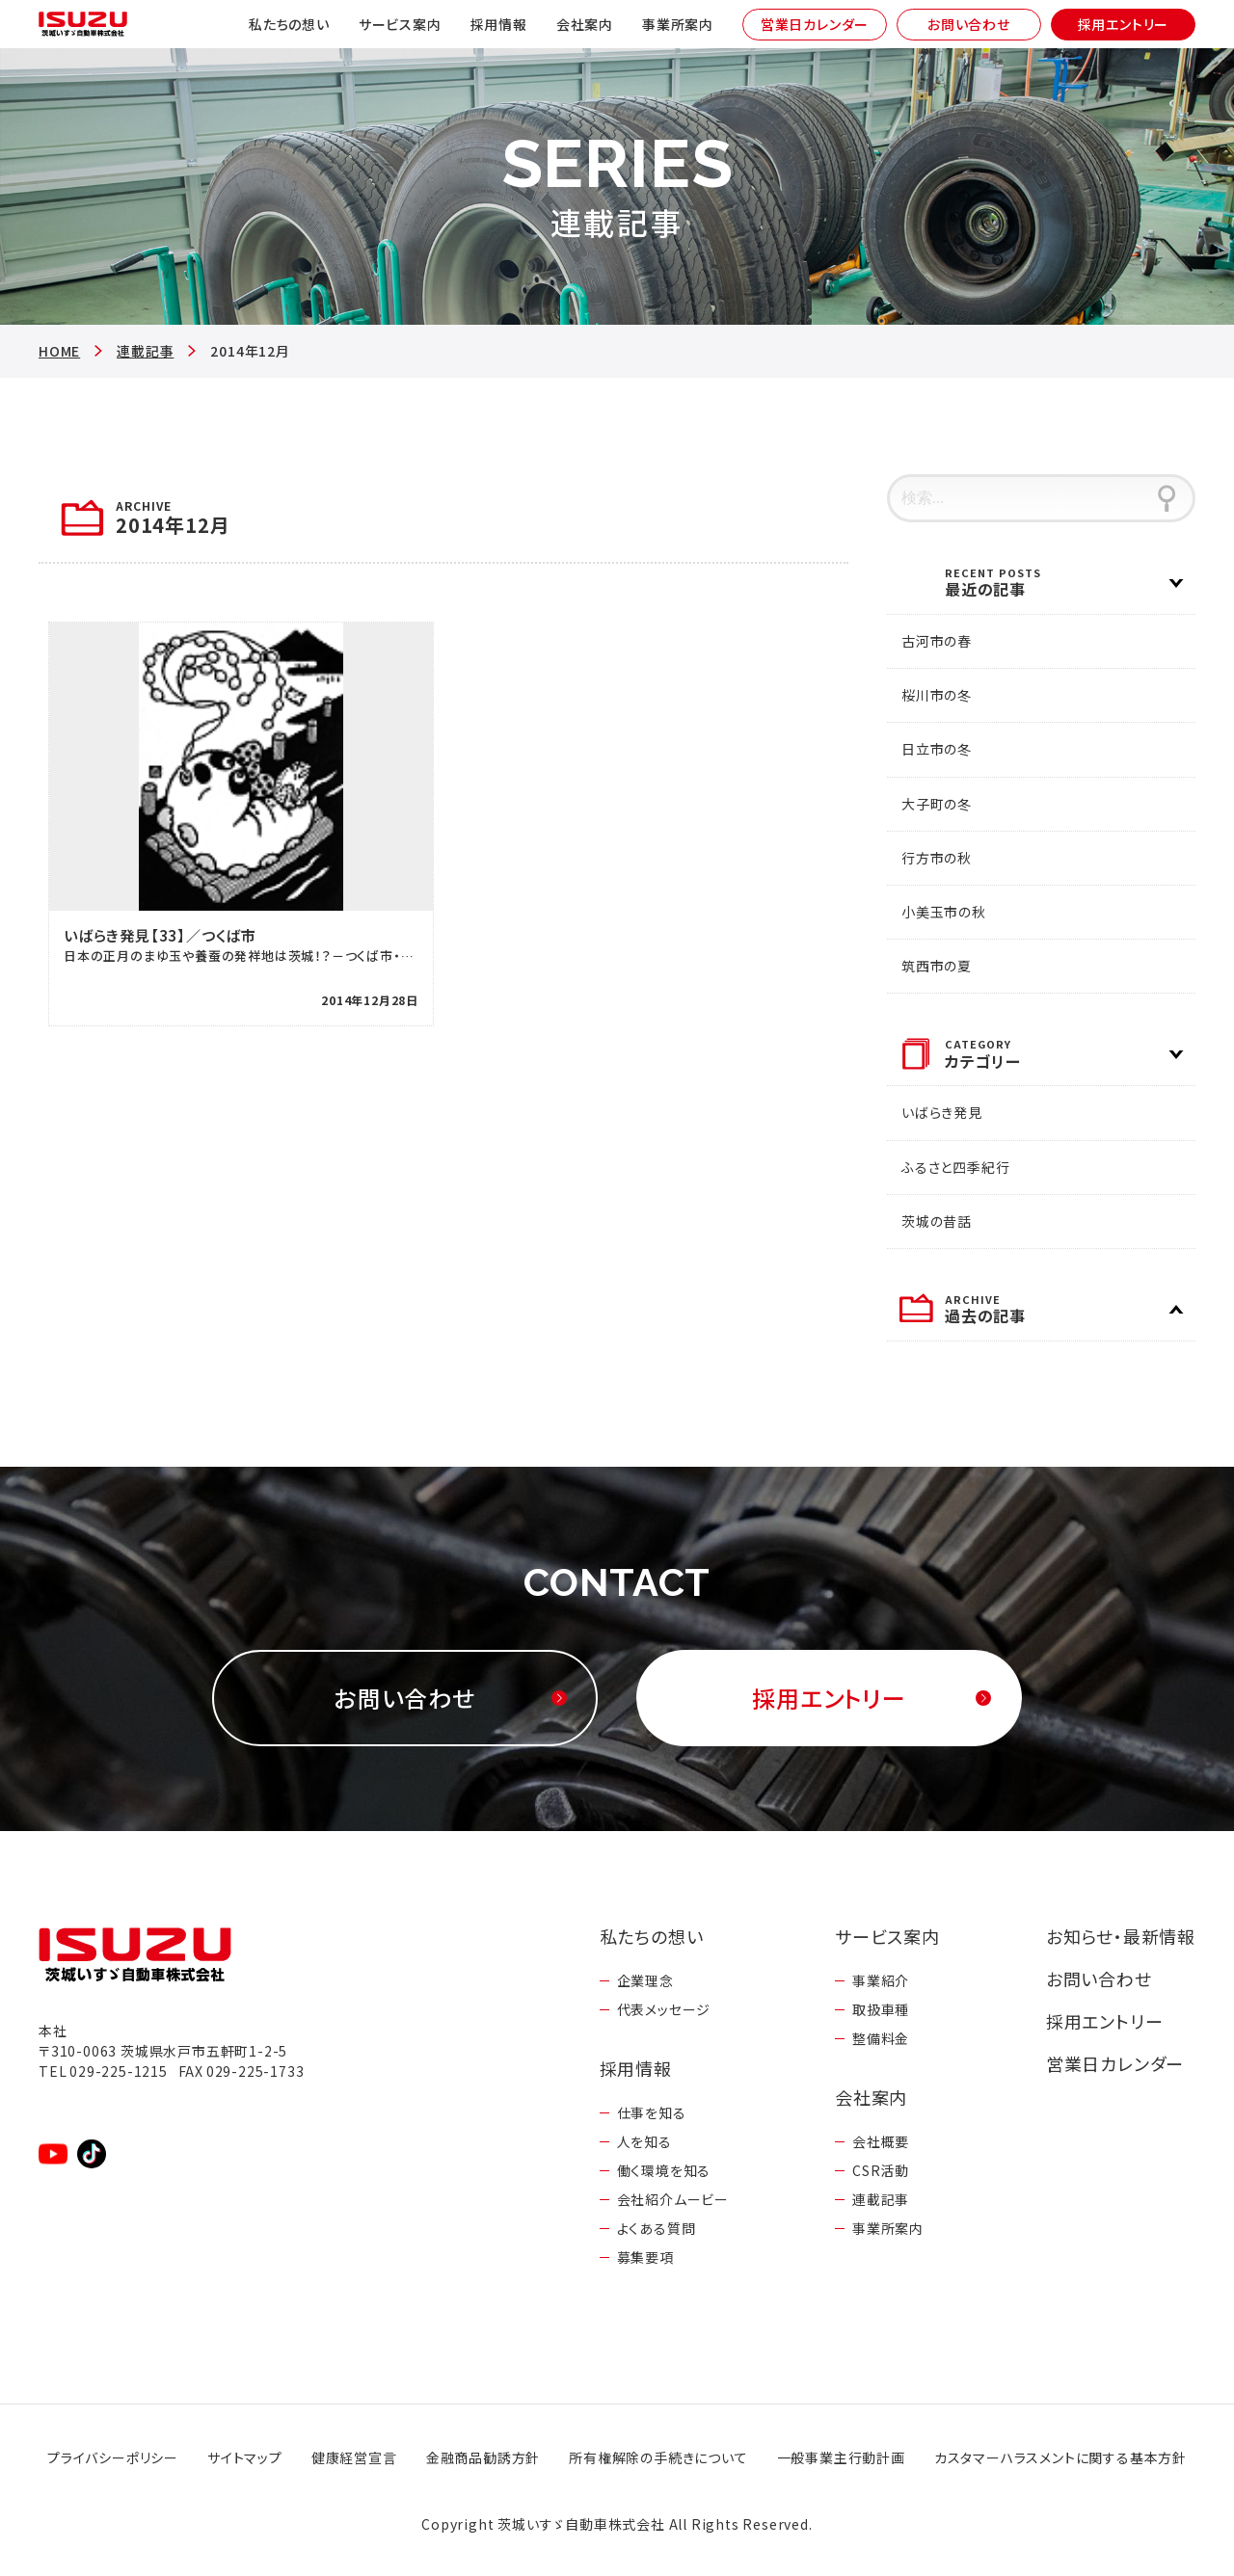 The width and height of the screenshot is (1234, 2576). What do you see at coordinates (145, 350) in the screenshot?
I see `連載記事` at bounding box center [145, 350].